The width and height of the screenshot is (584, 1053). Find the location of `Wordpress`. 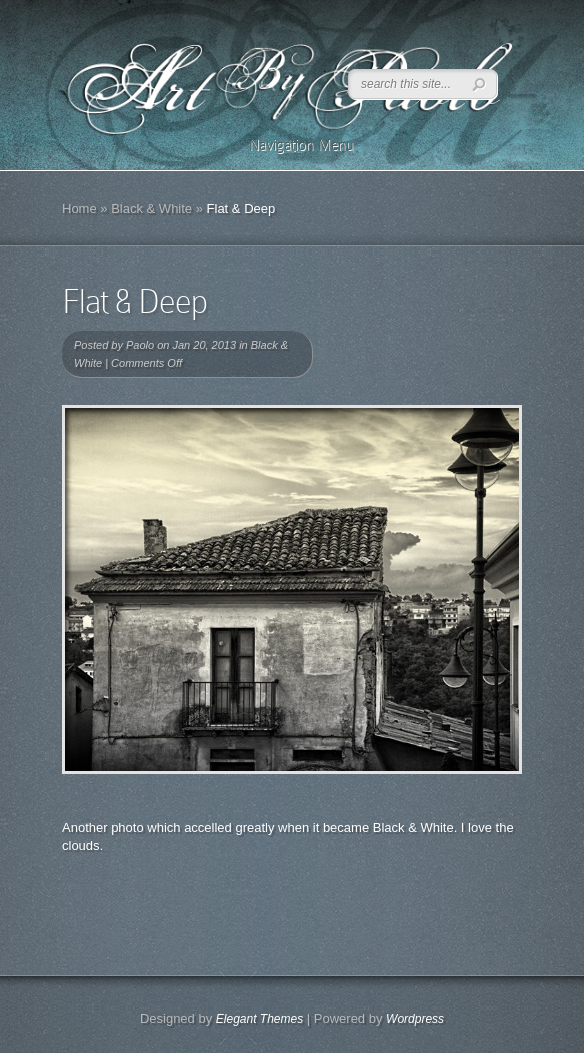

Wordpress is located at coordinates (415, 1019).